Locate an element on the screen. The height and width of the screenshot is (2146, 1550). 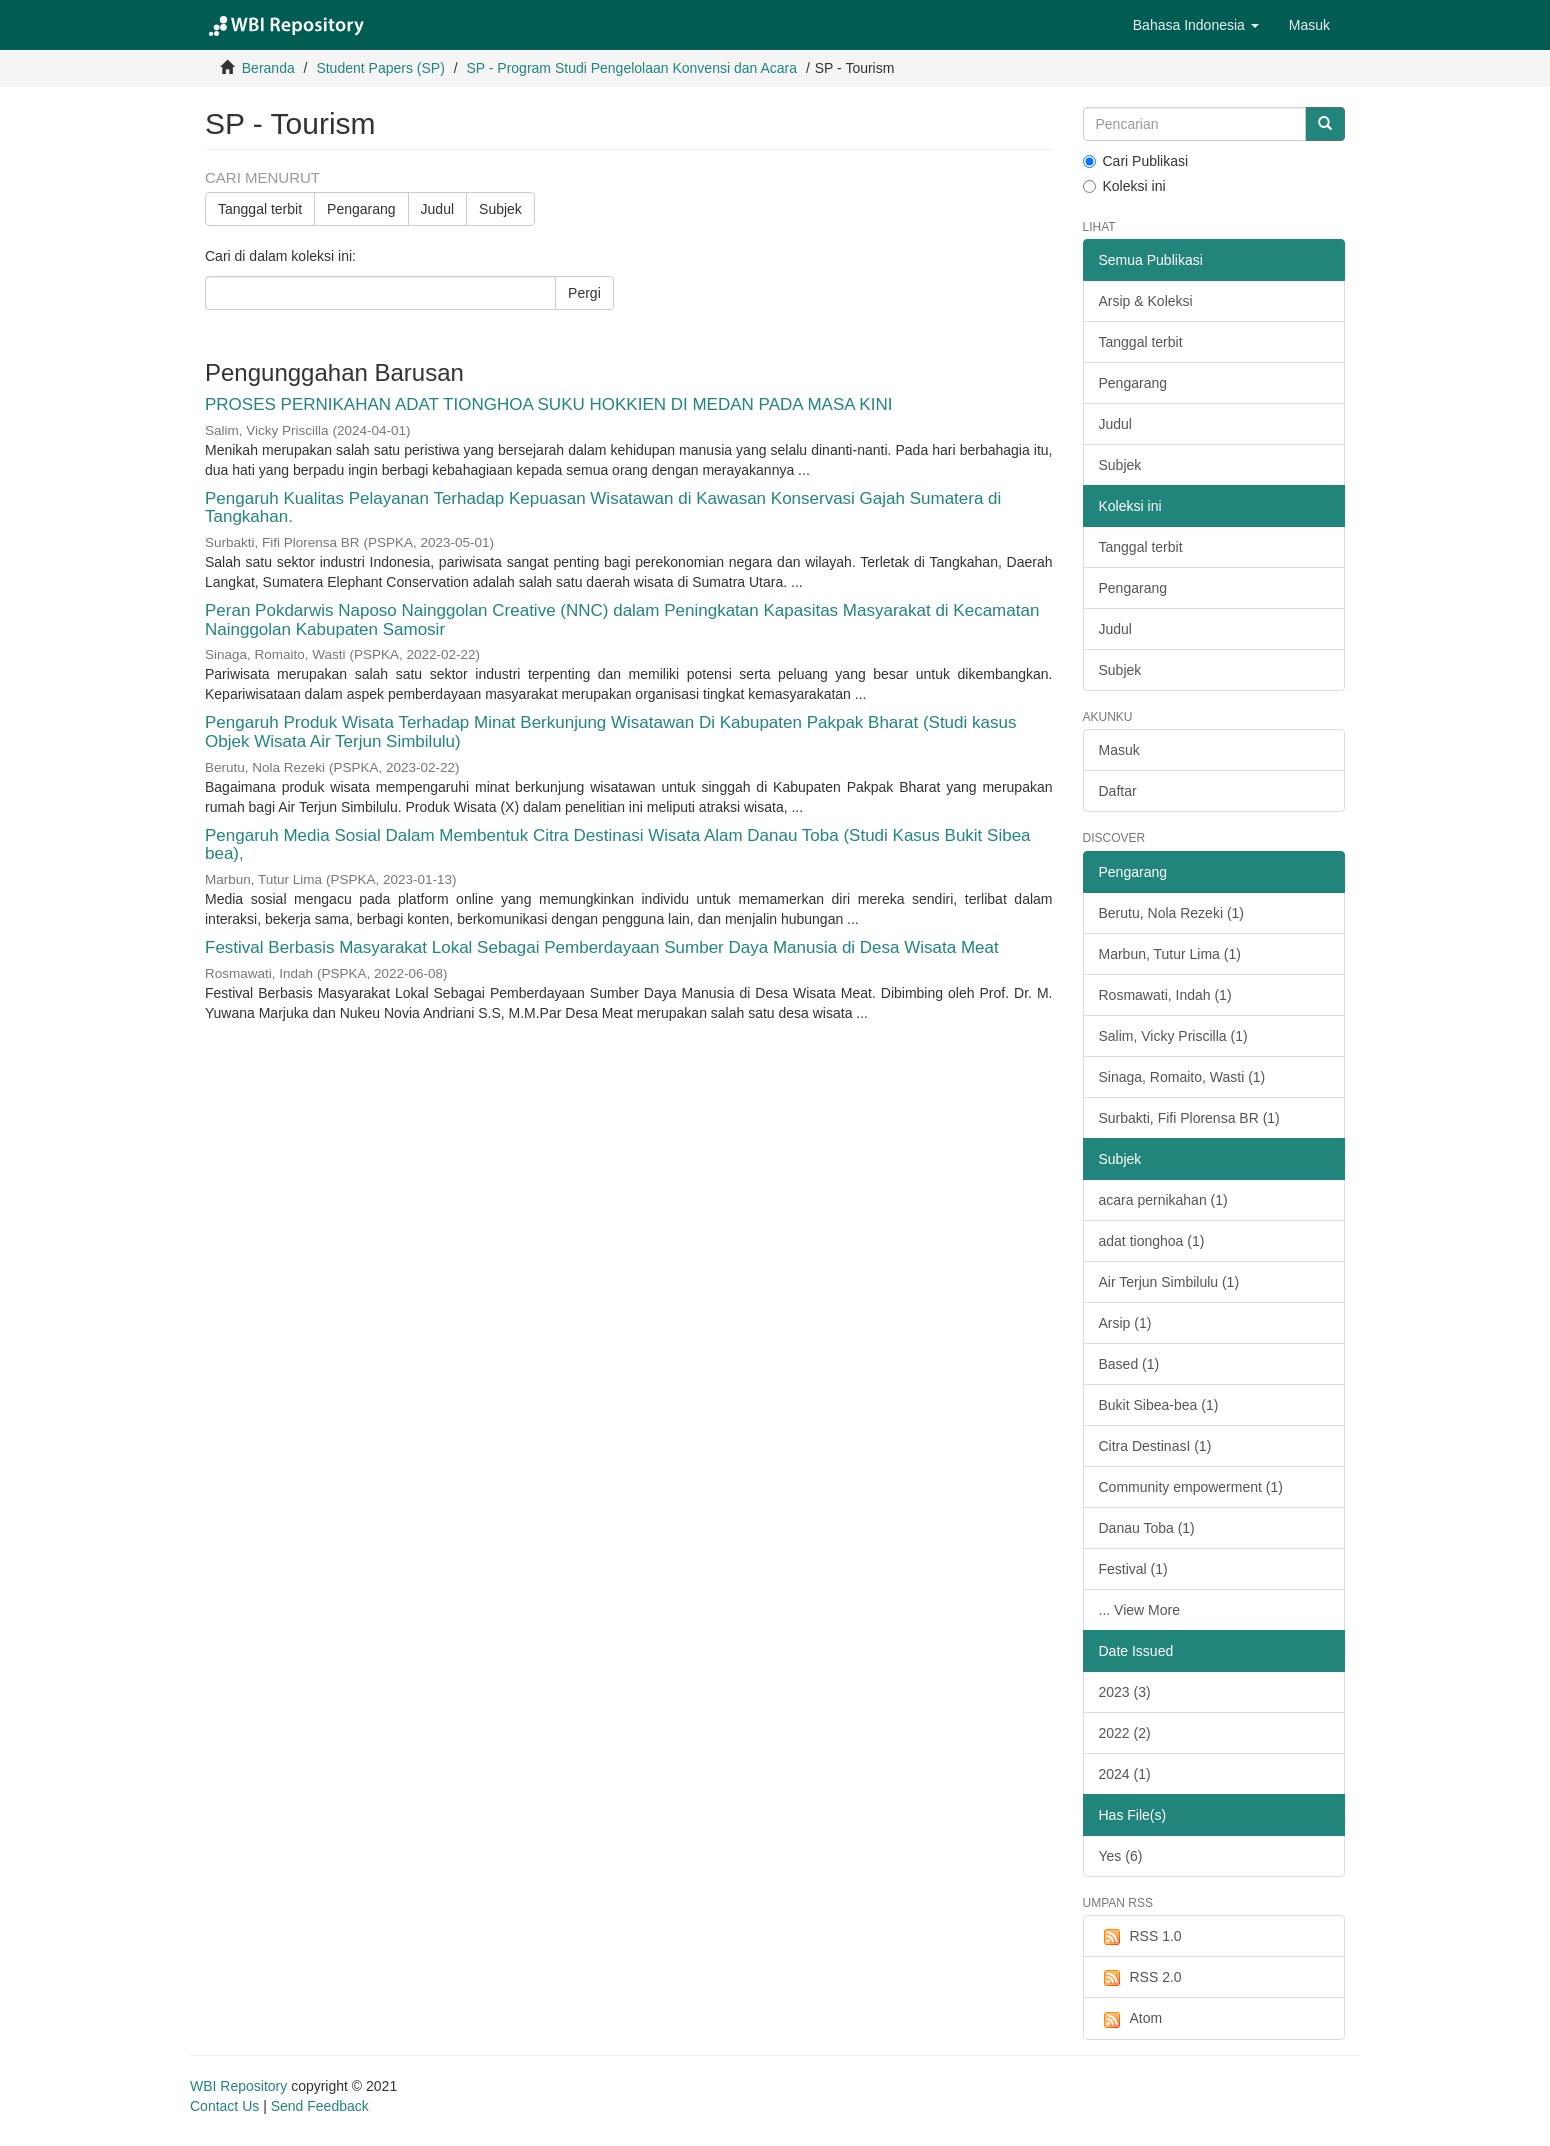
Tanggal terbit is located at coordinates (260, 209).